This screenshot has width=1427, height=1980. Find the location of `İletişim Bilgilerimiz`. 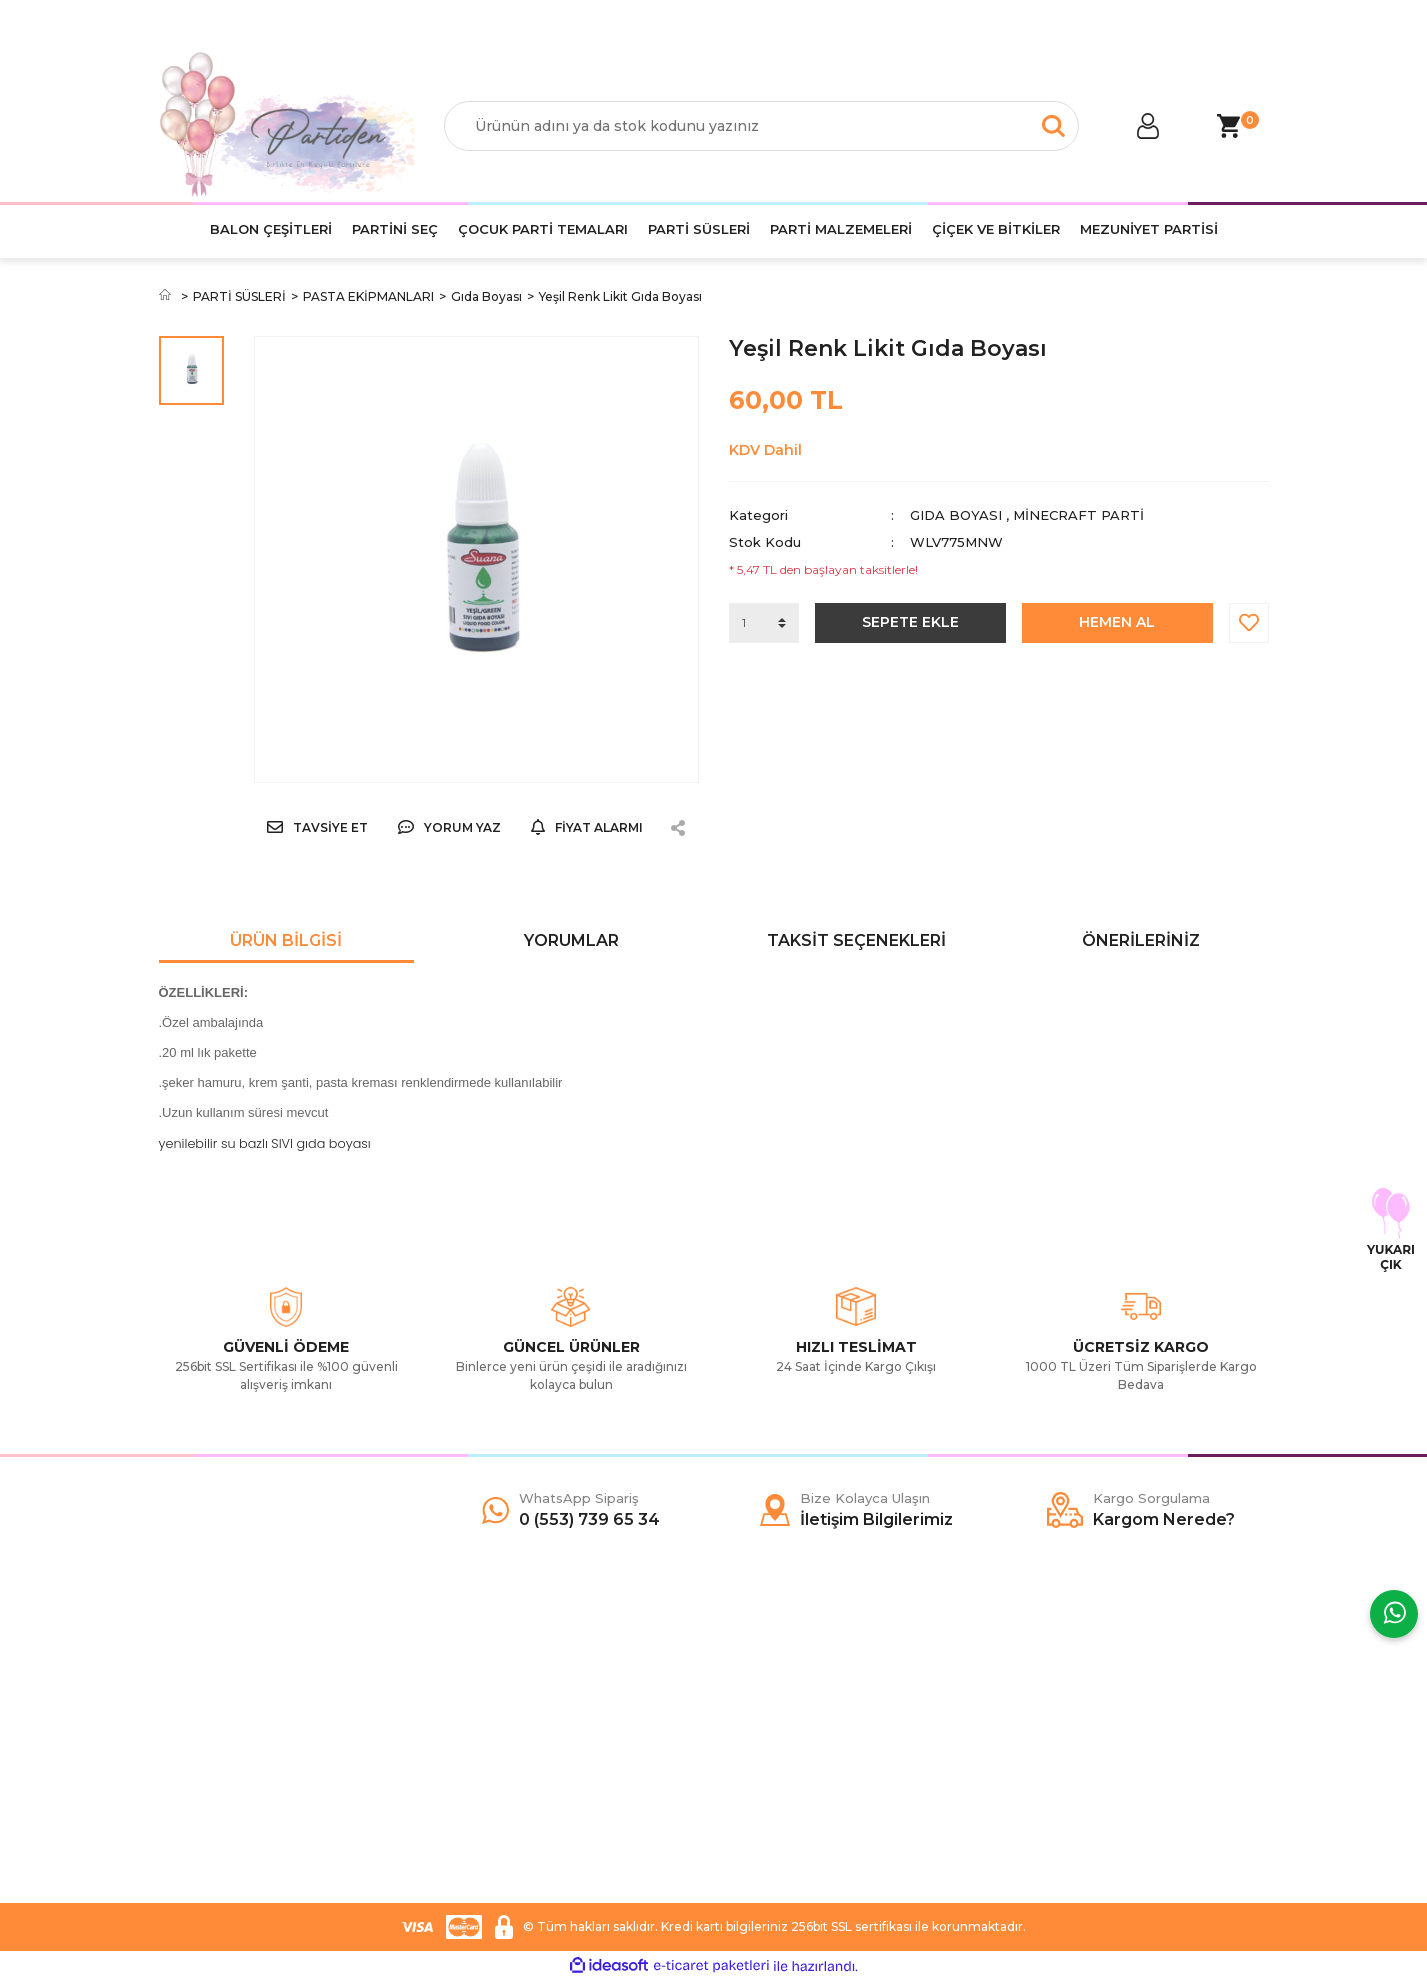

İletişim Bilgilerimiz is located at coordinates (219, 1803).